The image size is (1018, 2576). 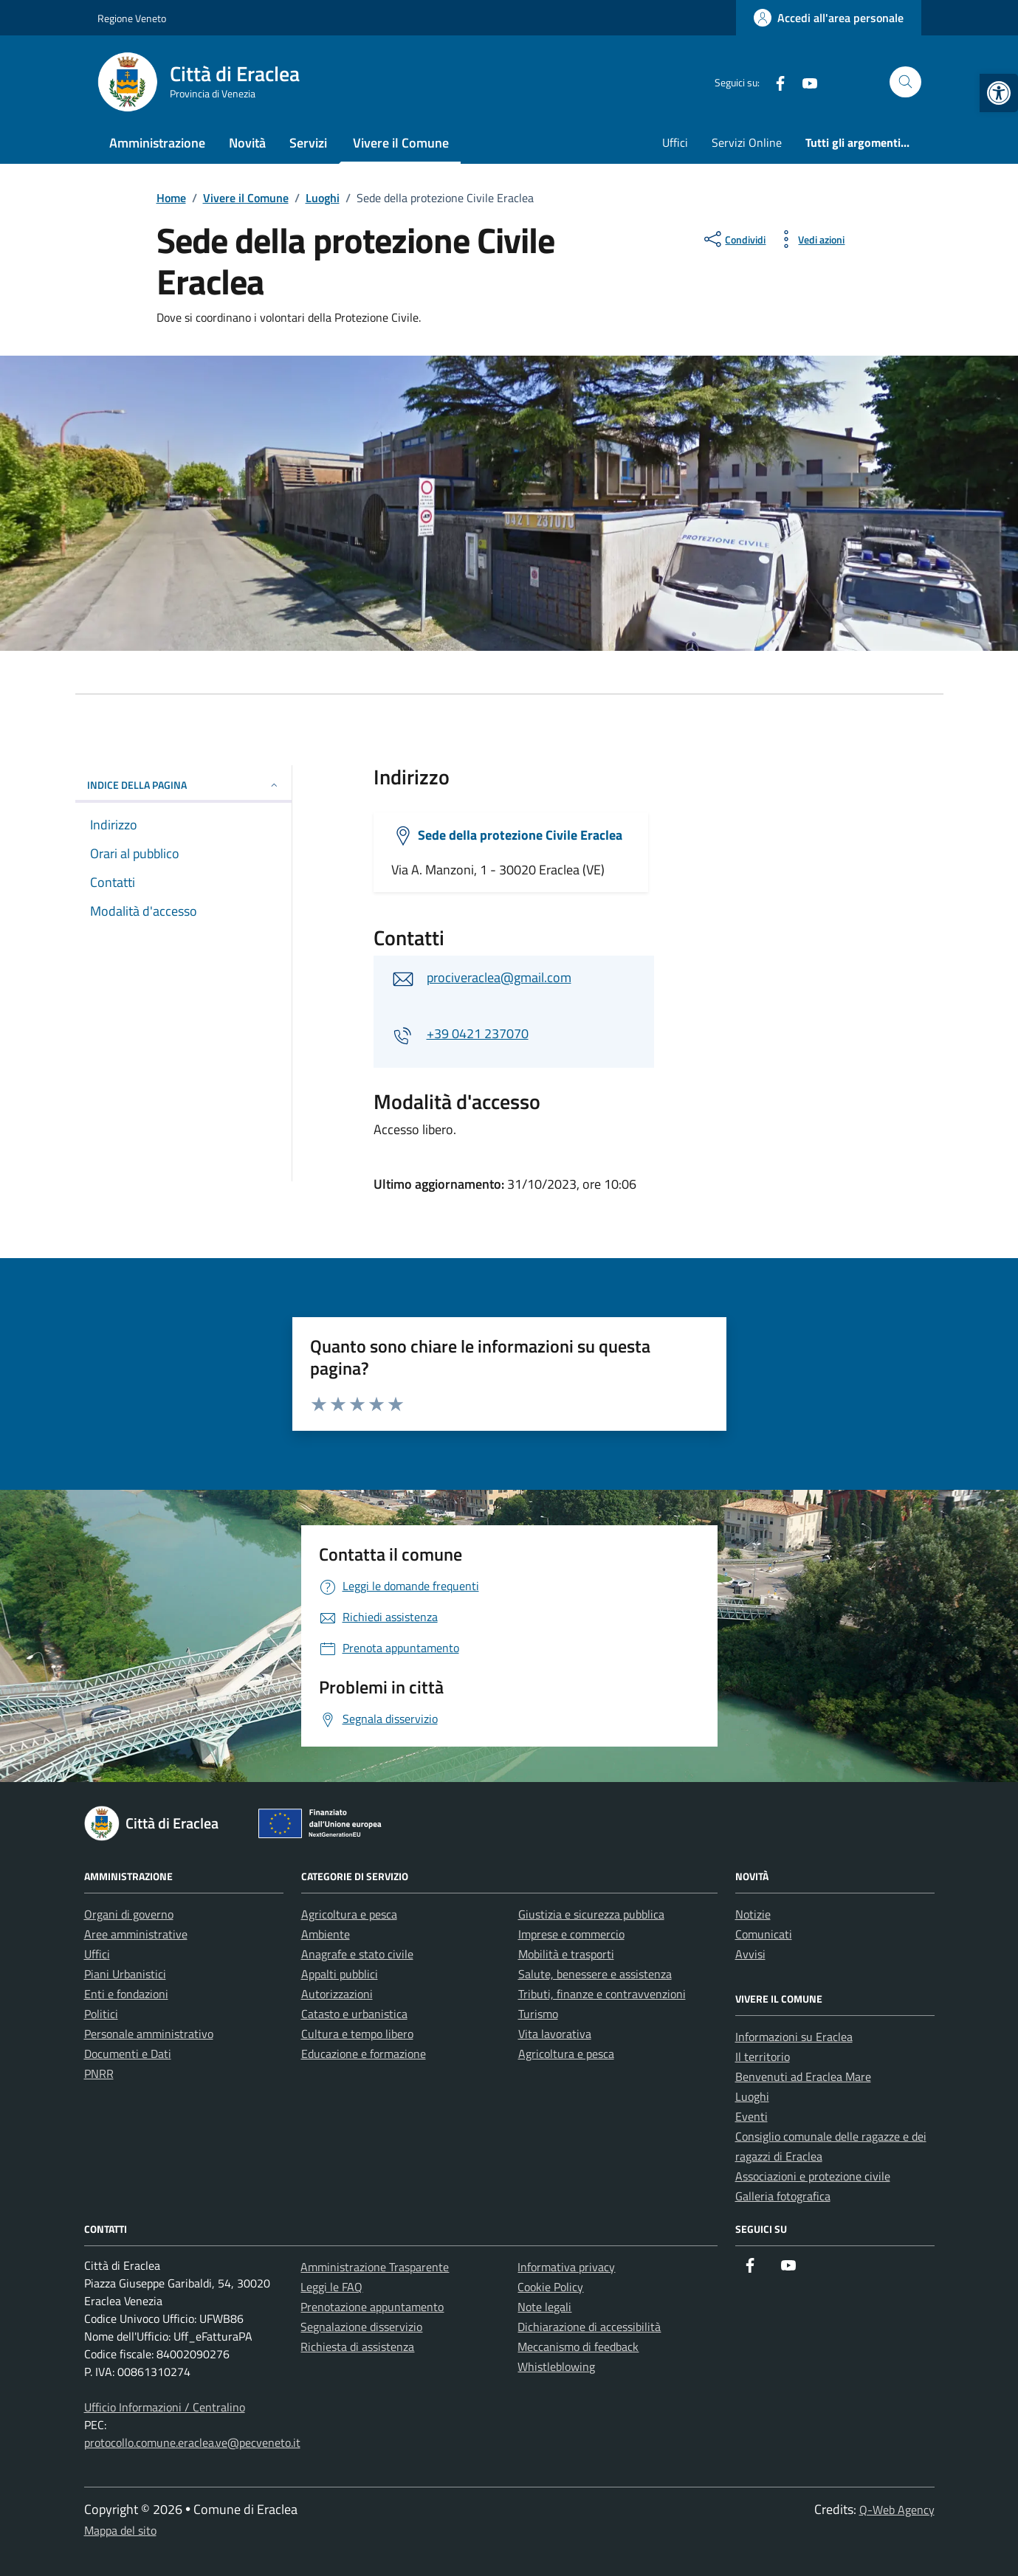 What do you see at coordinates (550, 2287) in the screenshot?
I see `Cookie Policy [link]` at bounding box center [550, 2287].